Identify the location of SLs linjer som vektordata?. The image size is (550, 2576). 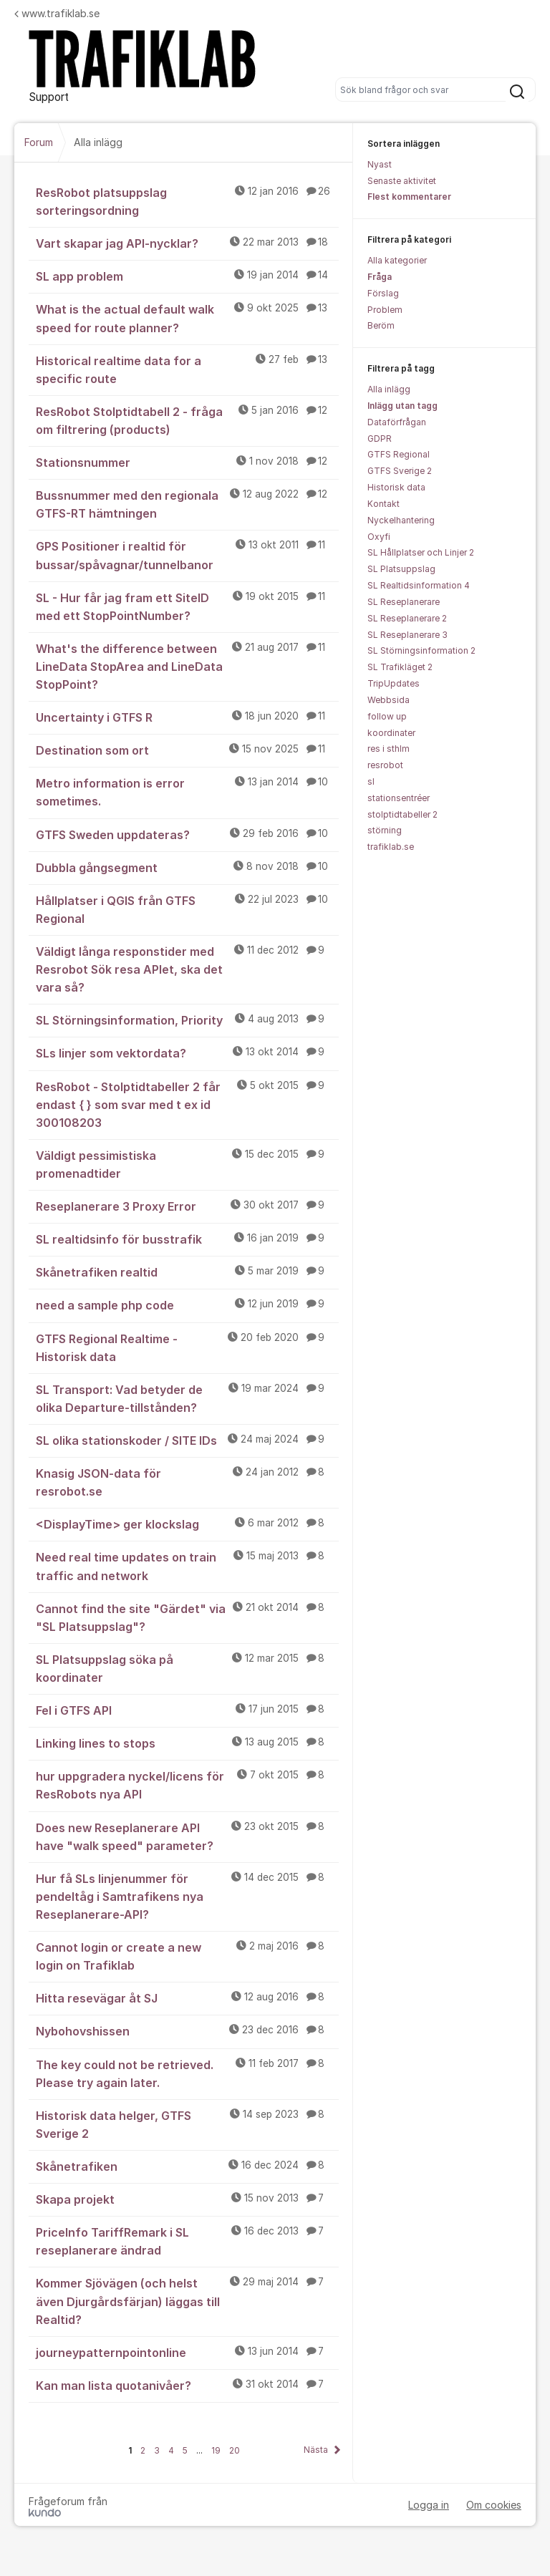
(187, 1052).